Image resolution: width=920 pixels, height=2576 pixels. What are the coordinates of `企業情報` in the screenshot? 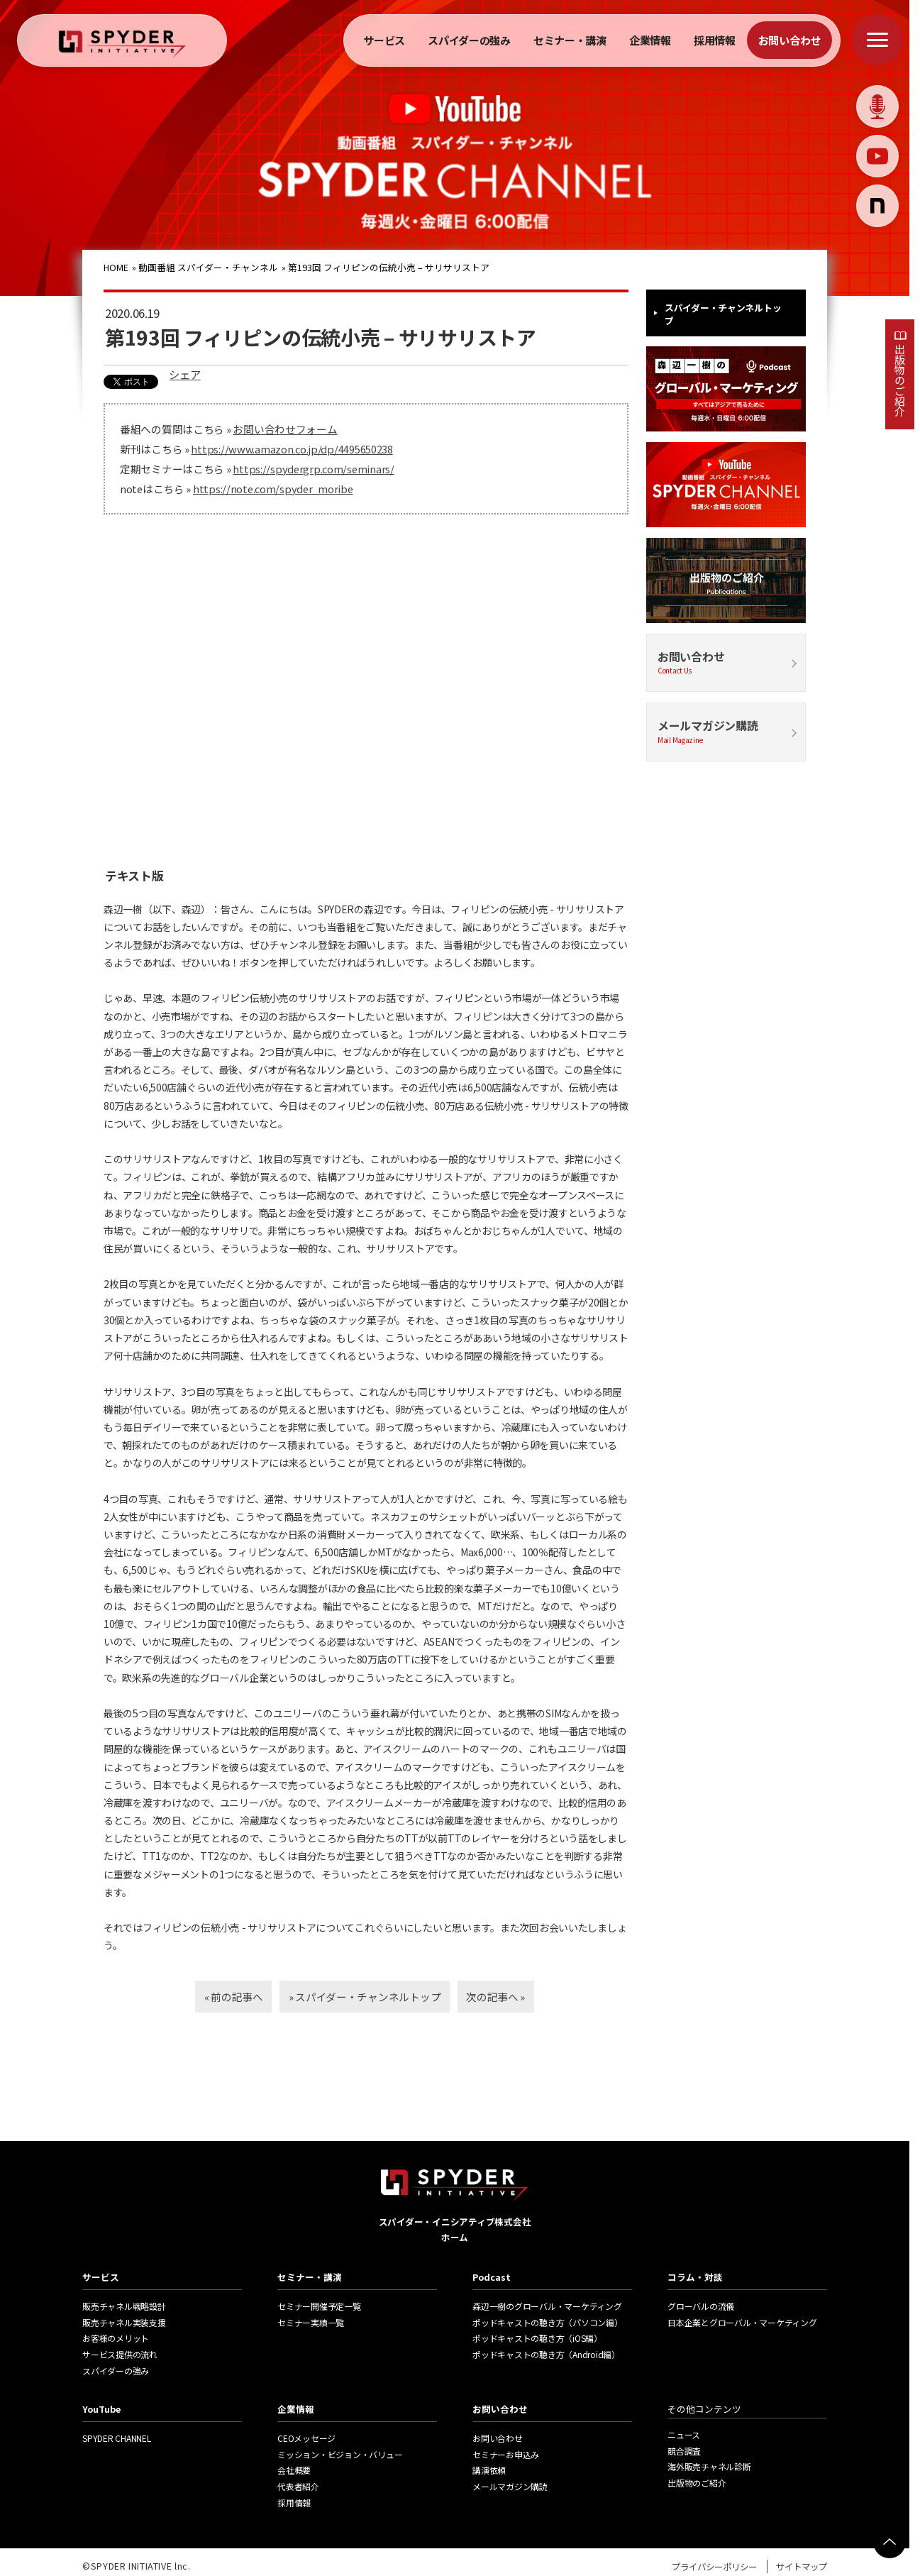 It's located at (650, 40).